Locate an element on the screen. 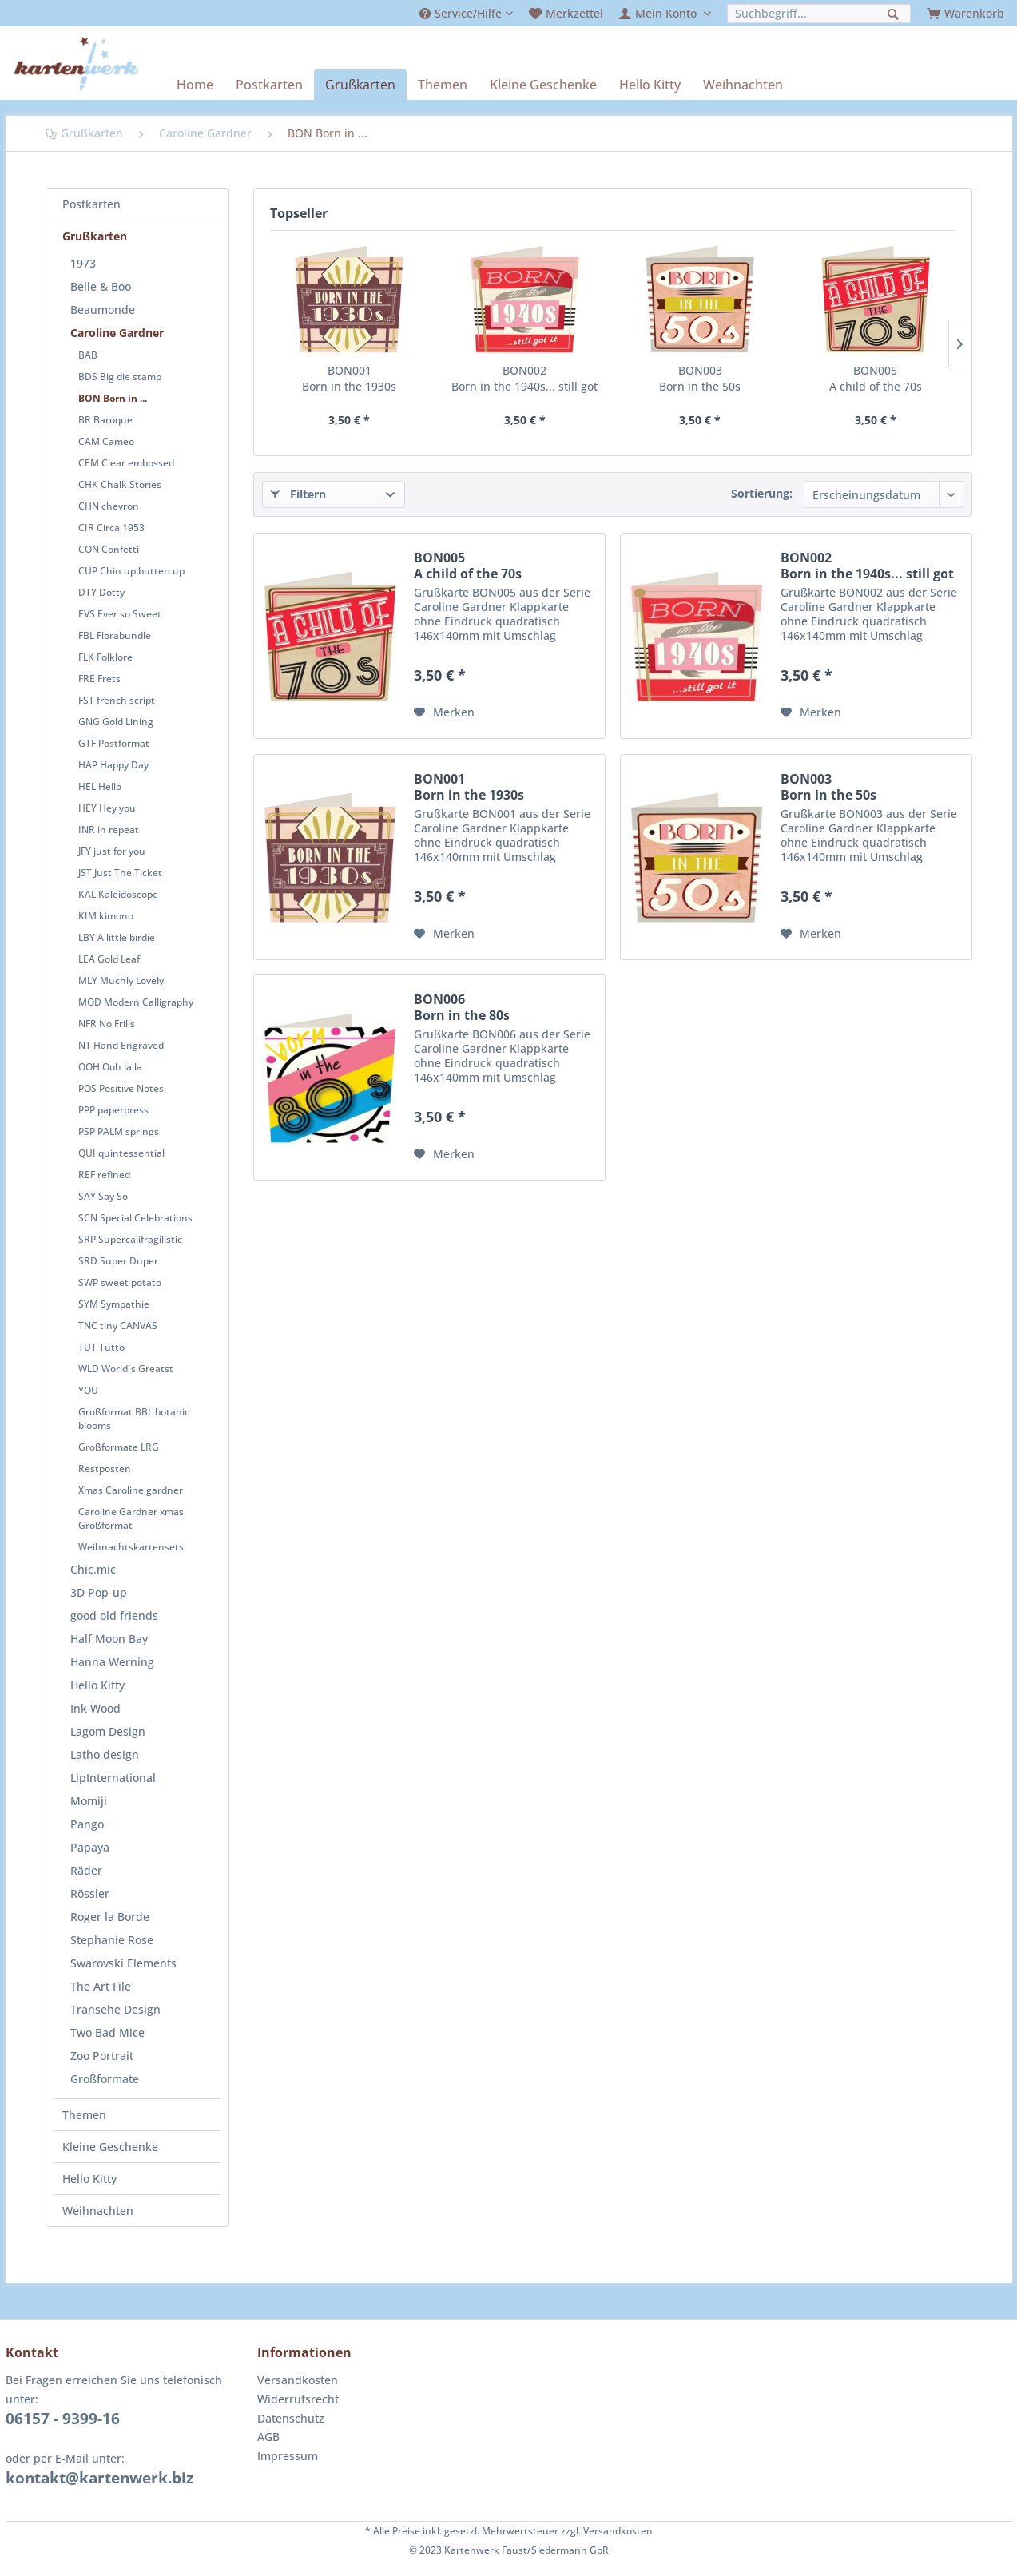 The image size is (1017, 2576). Hanna Werning is located at coordinates (112, 1661).